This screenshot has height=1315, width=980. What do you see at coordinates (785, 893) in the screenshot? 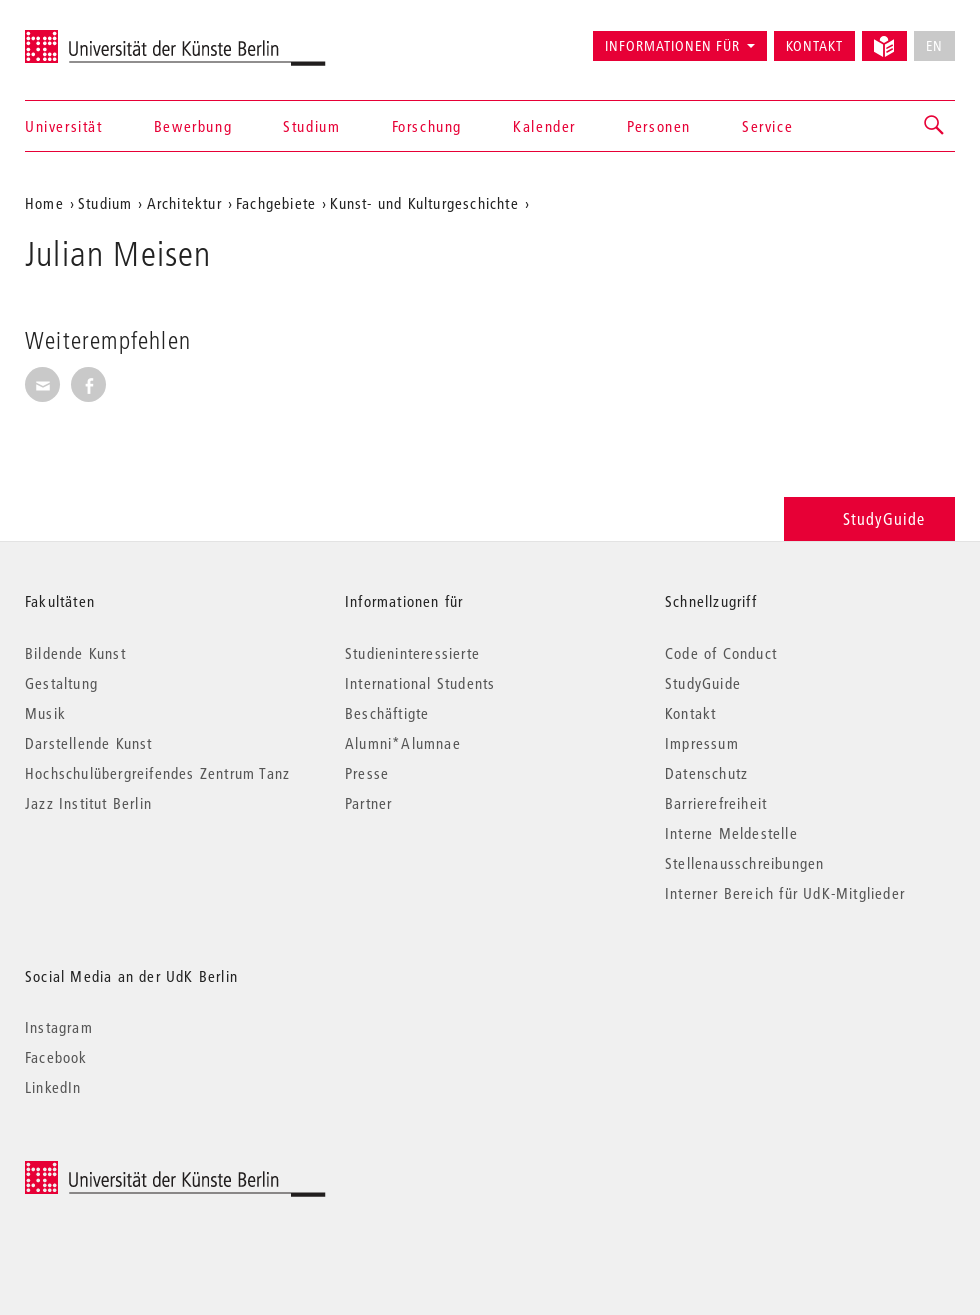
I see `Interner Bereich für UdK-Mitglieder` at bounding box center [785, 893].